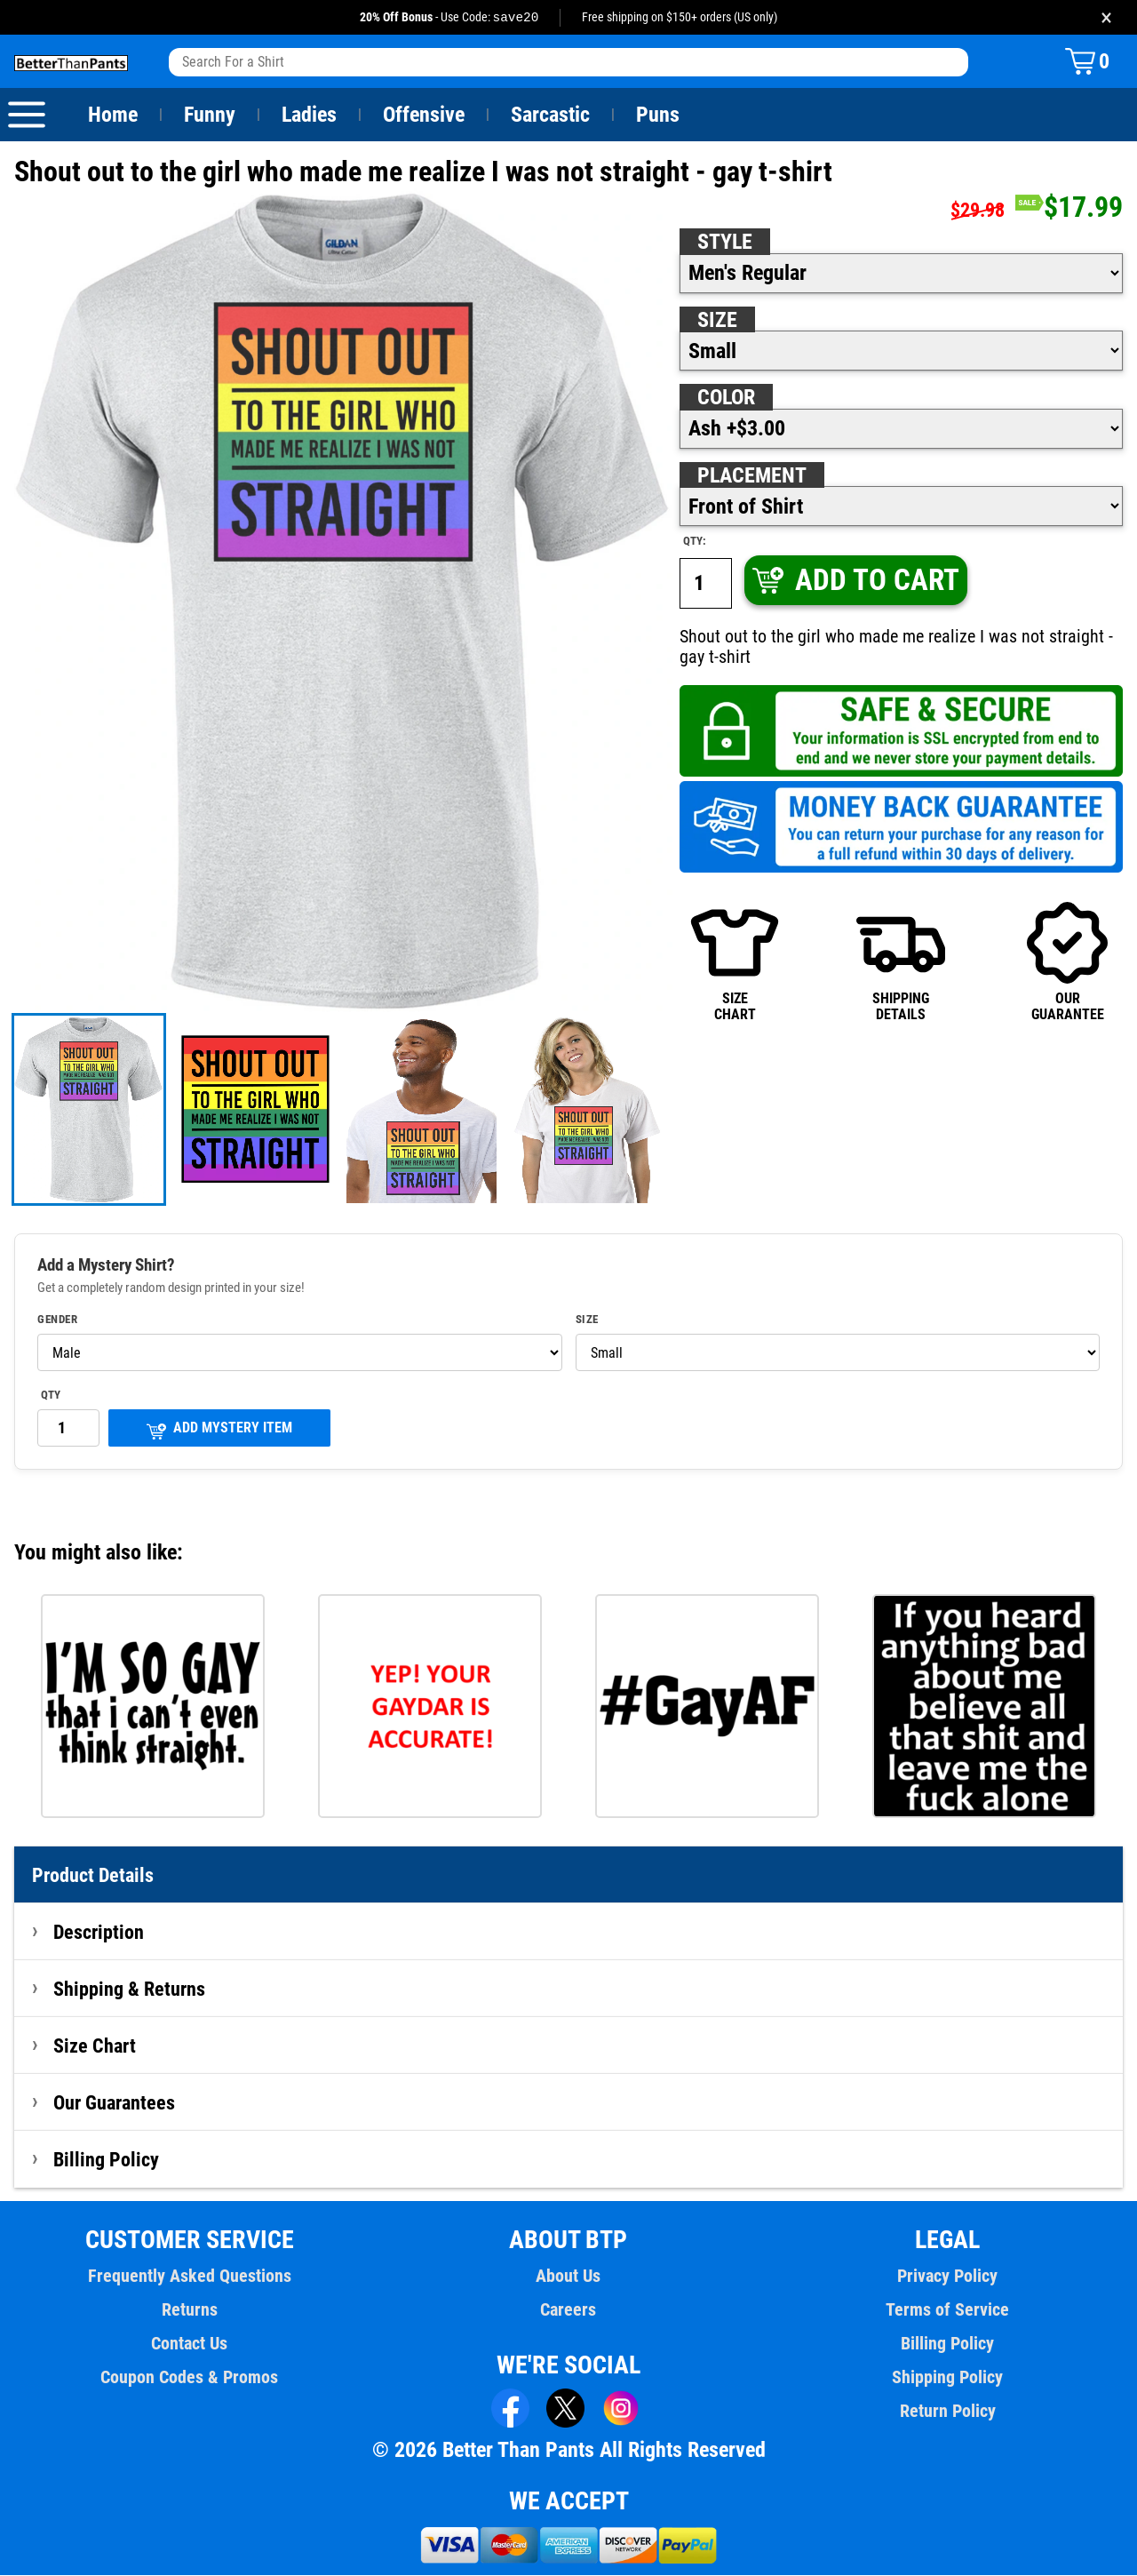  Describe the element at coordinates (113, 115) in the screenshot. I see `Home` at that location.